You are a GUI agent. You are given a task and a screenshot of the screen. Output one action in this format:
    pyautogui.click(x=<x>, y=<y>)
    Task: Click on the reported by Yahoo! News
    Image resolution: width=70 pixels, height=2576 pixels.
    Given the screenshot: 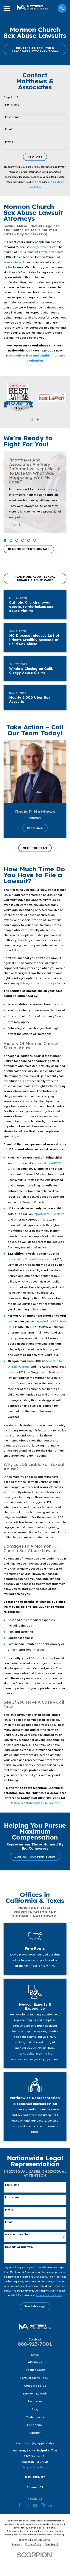 What is the action you would take?
    pyautogui.click(x=25, y=1259)
    